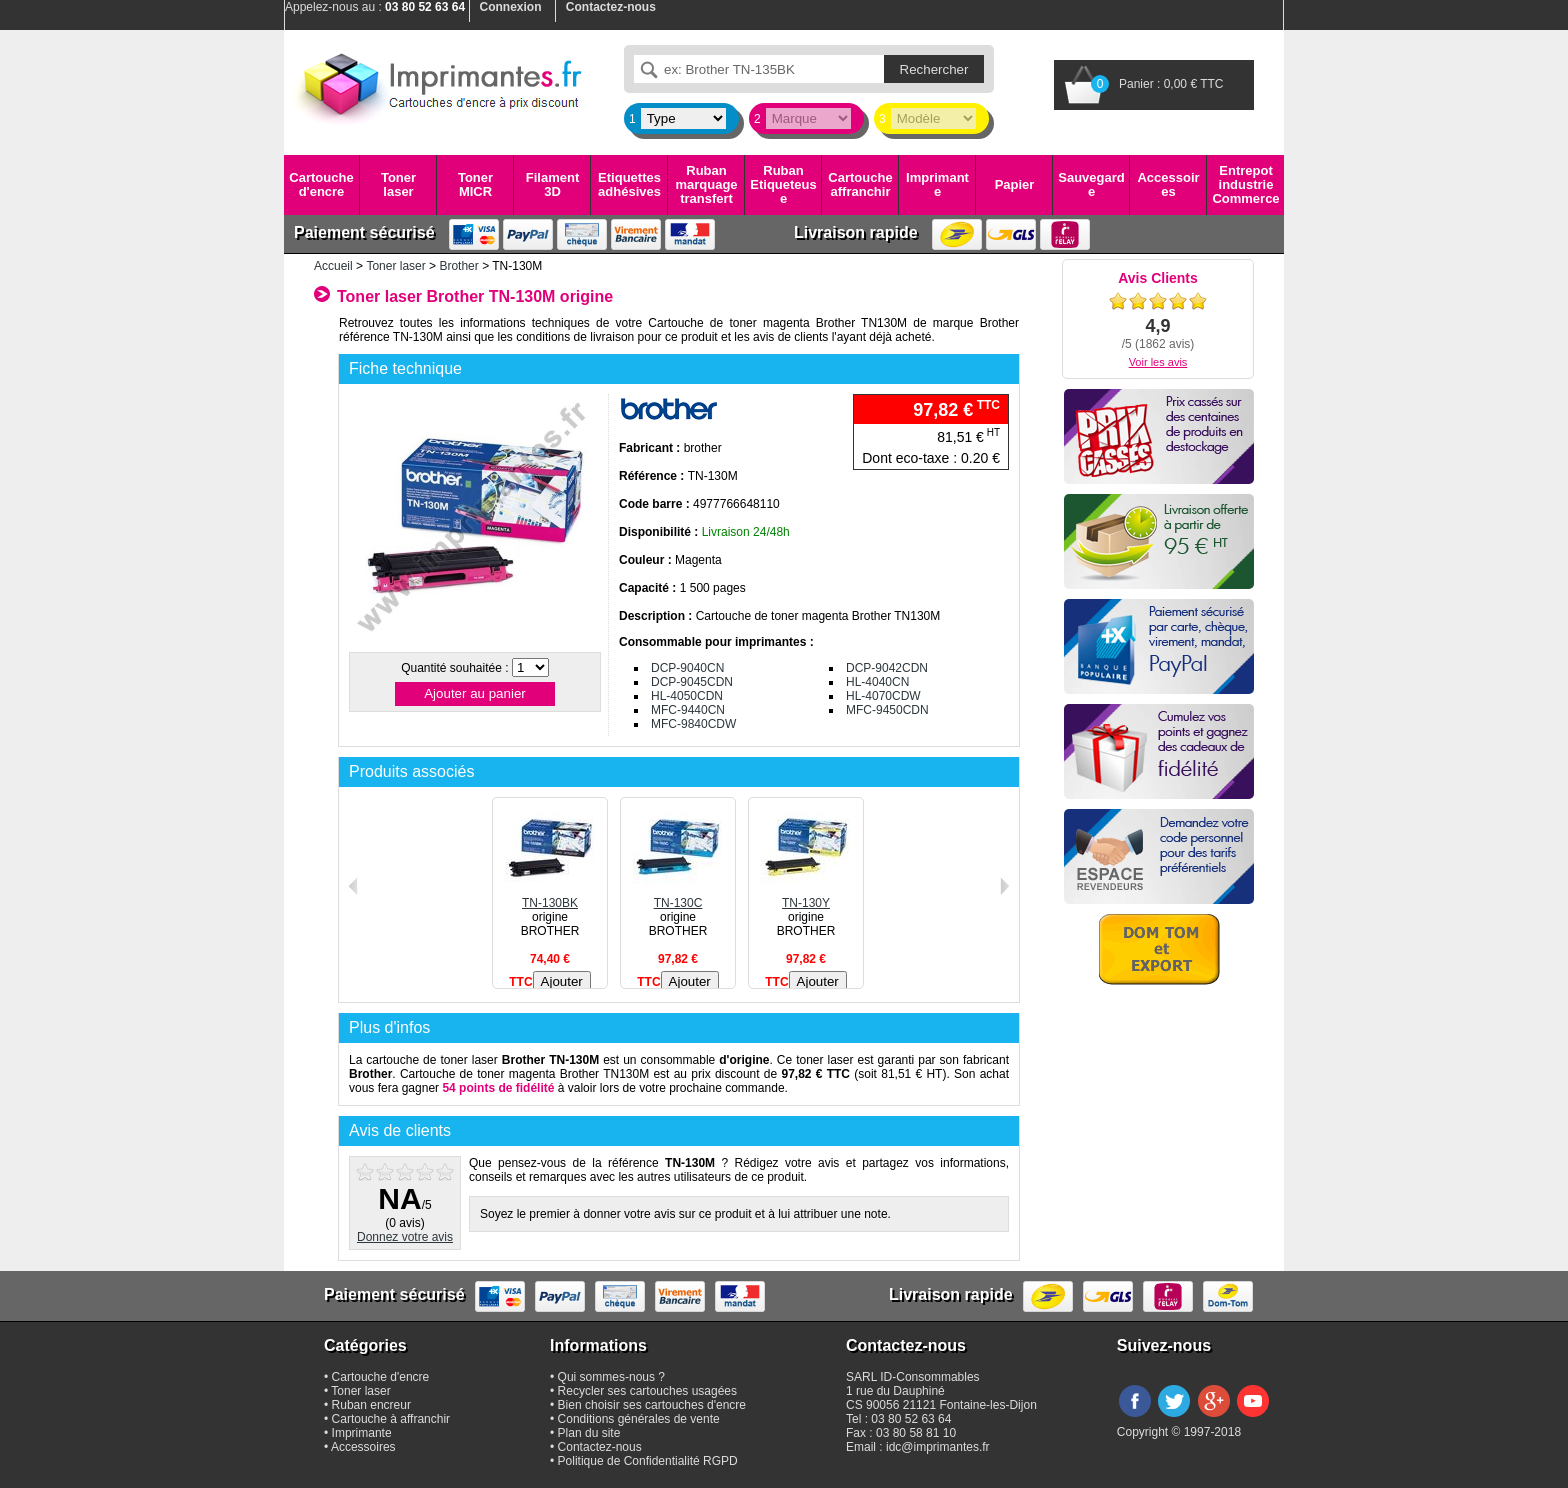  What do you see at coordinates (877, 682) in the screenshot?
I see `HL-4040CN` at bounding box center [877, 682].